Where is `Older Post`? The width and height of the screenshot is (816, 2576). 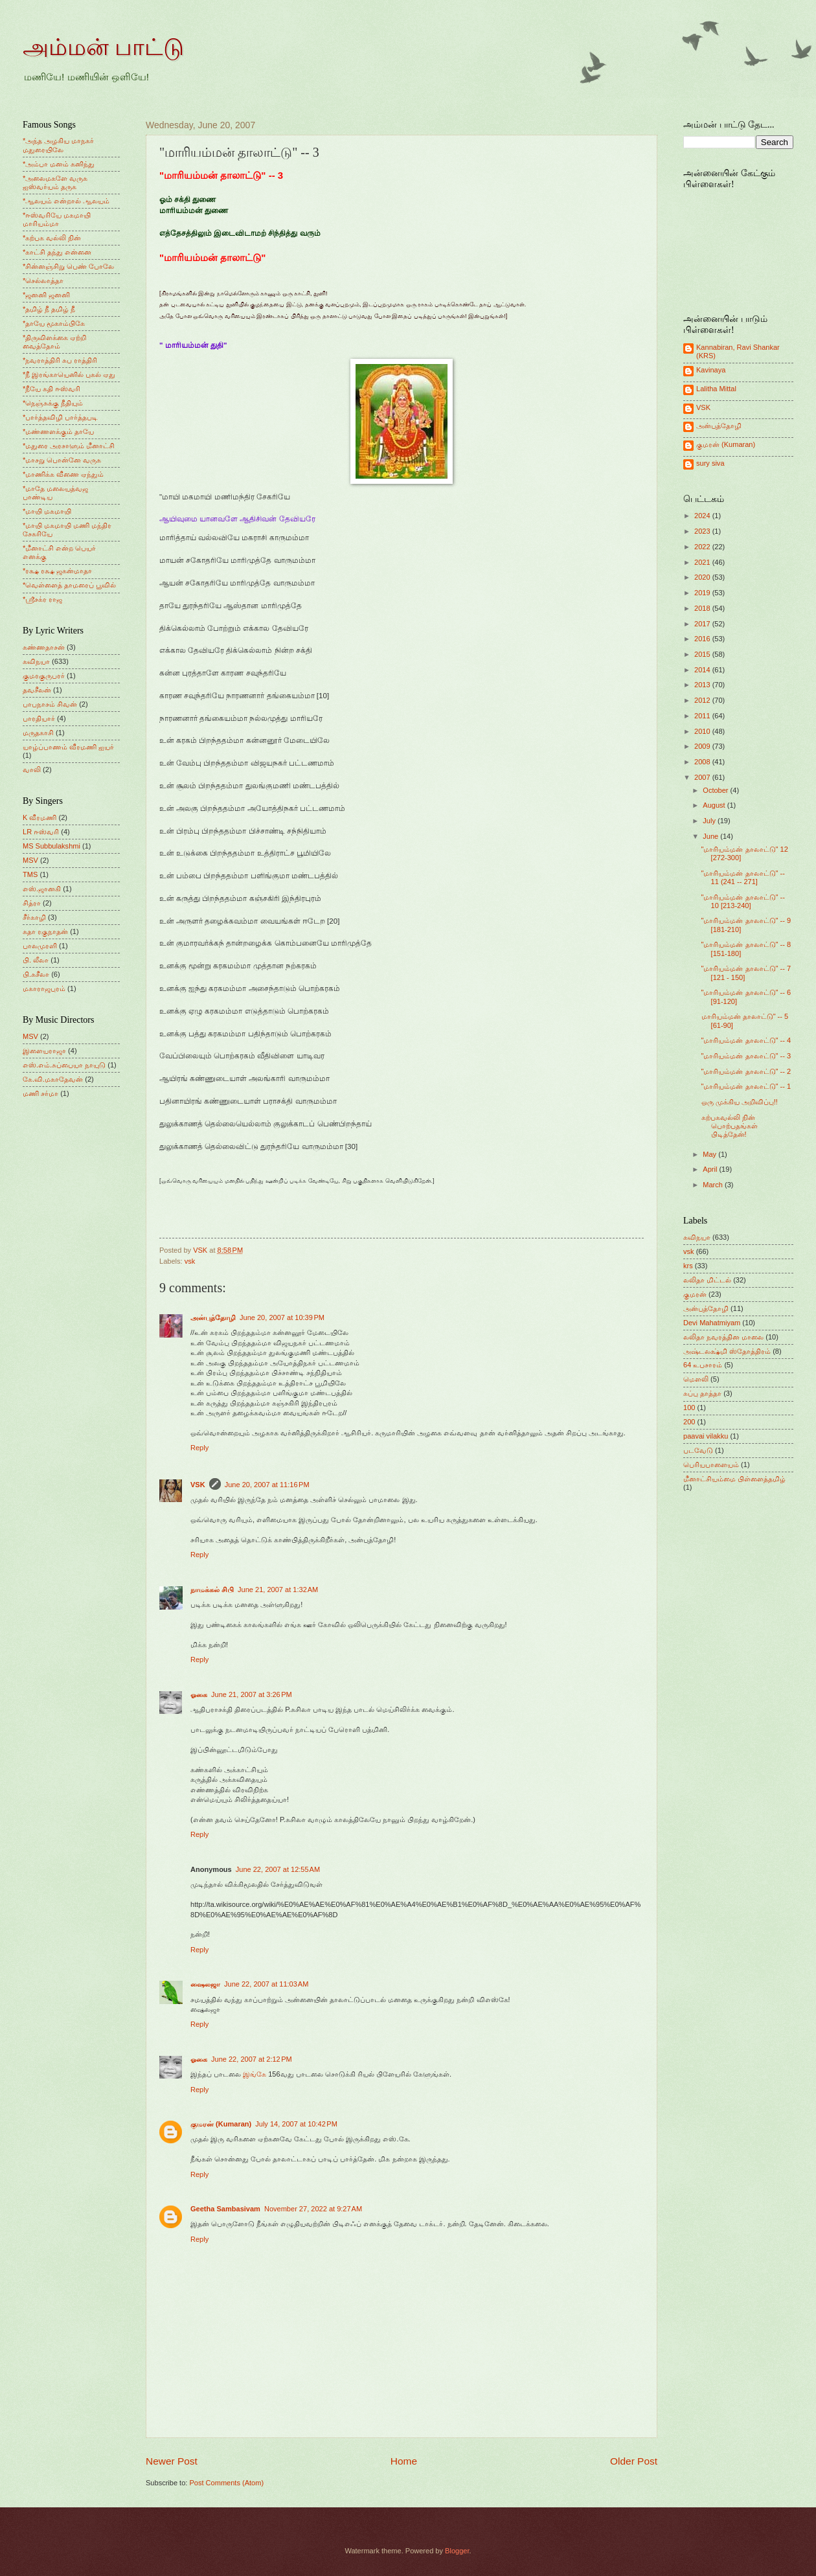 Older Post is located at coordinates (633, 2461).